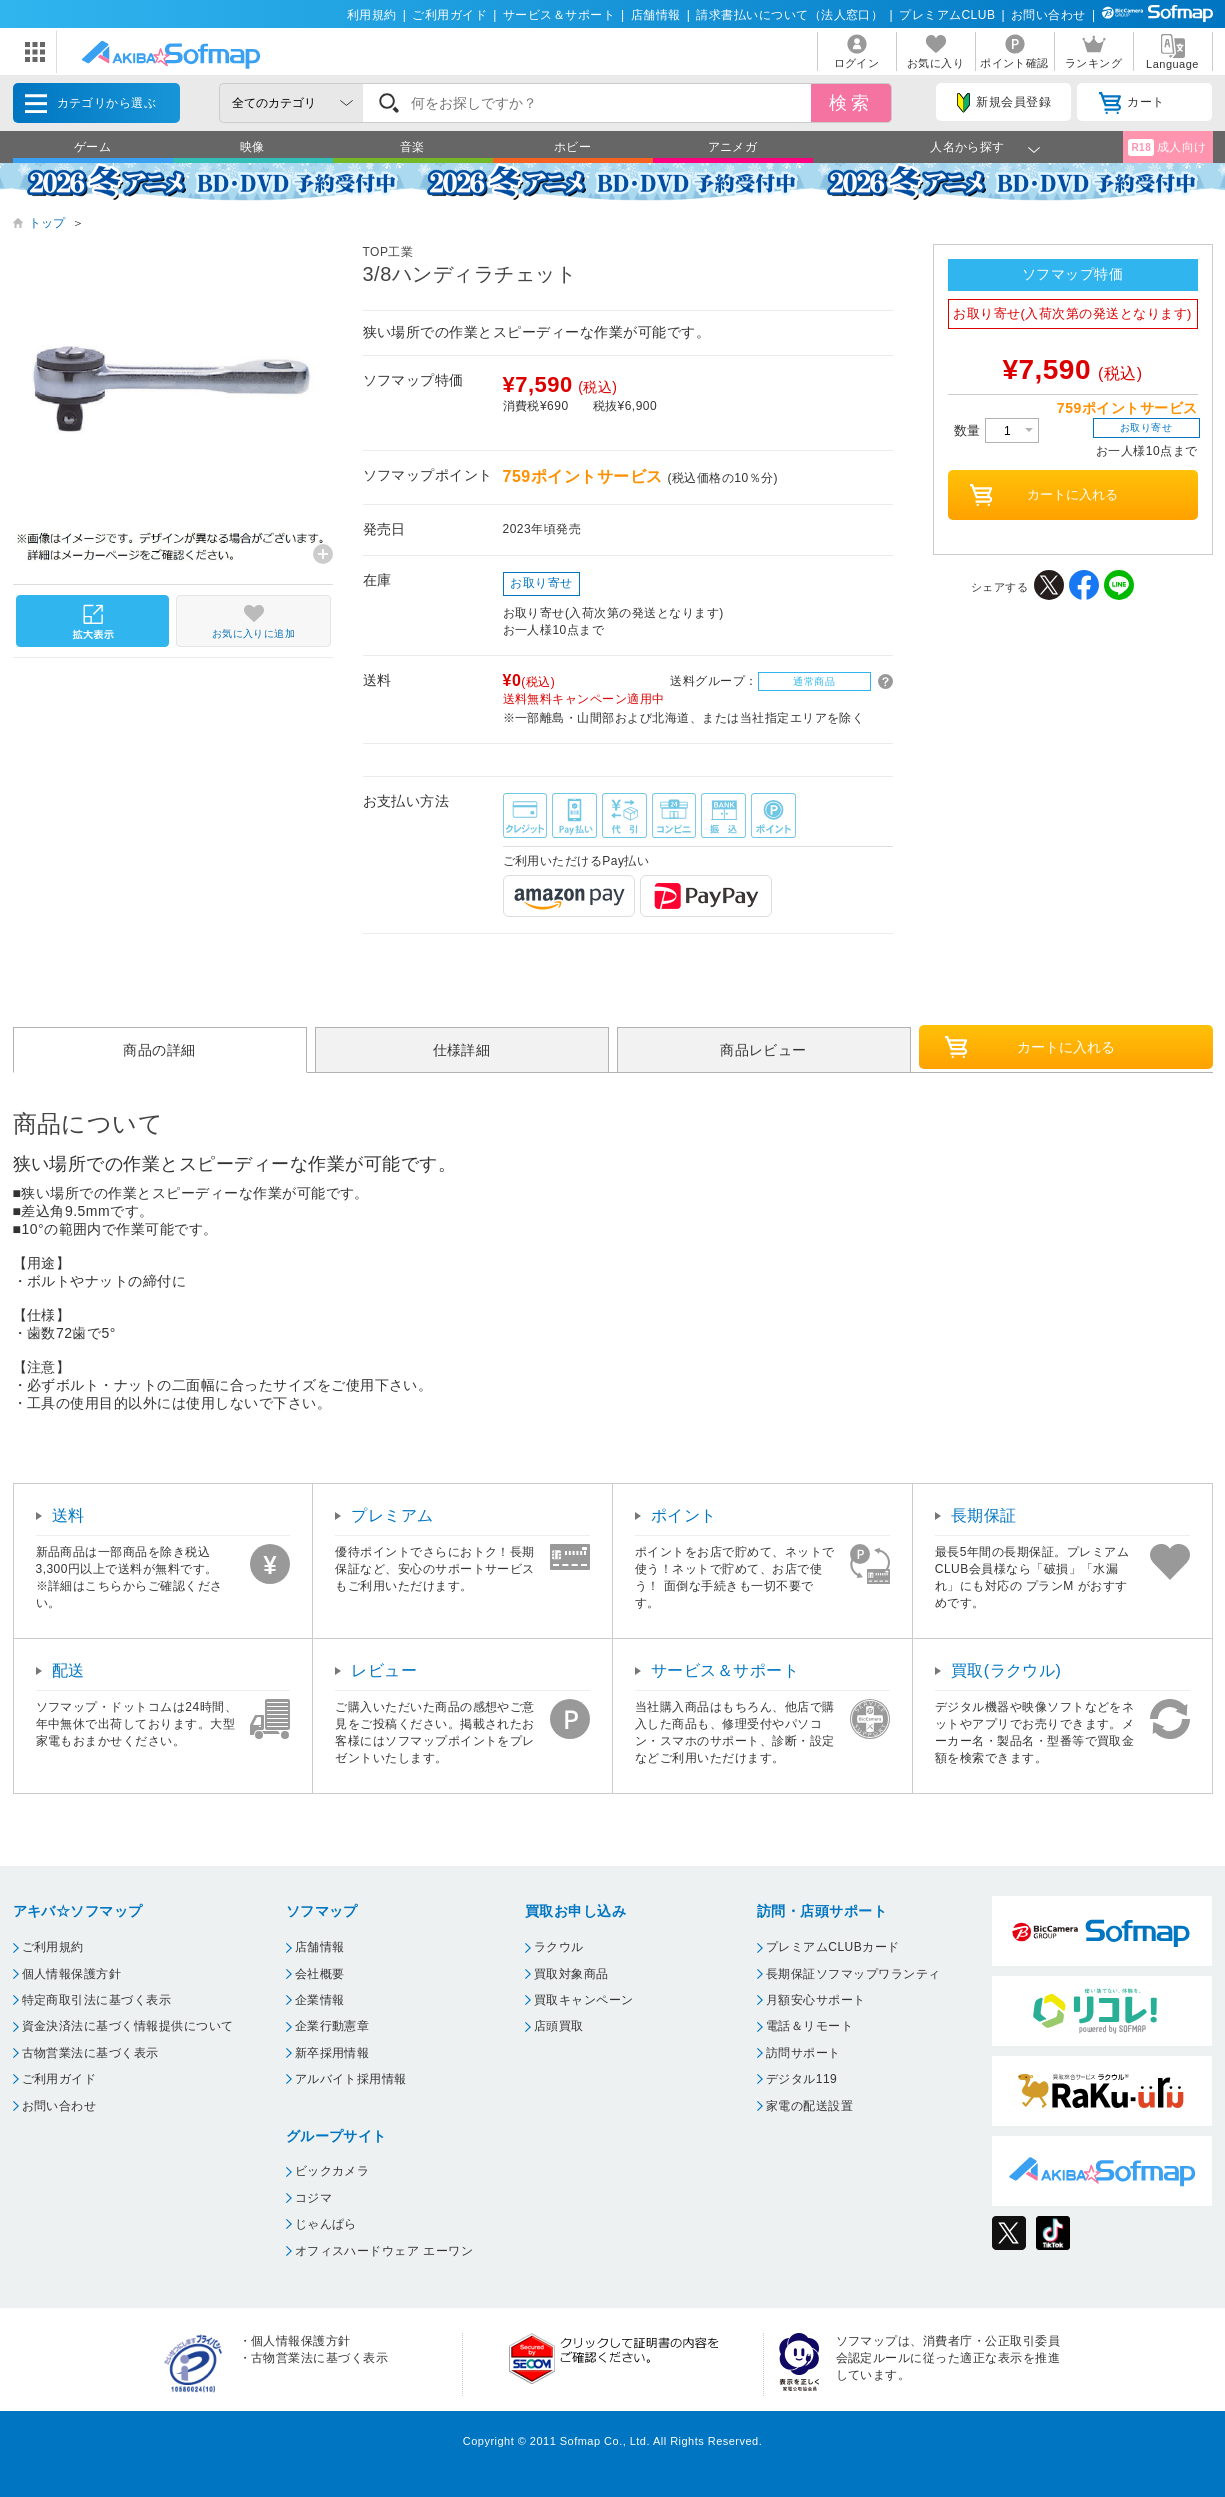  Describe the element at coordinates (326, 2224) in the screenshot. I see `じゃんぱら` at that location.